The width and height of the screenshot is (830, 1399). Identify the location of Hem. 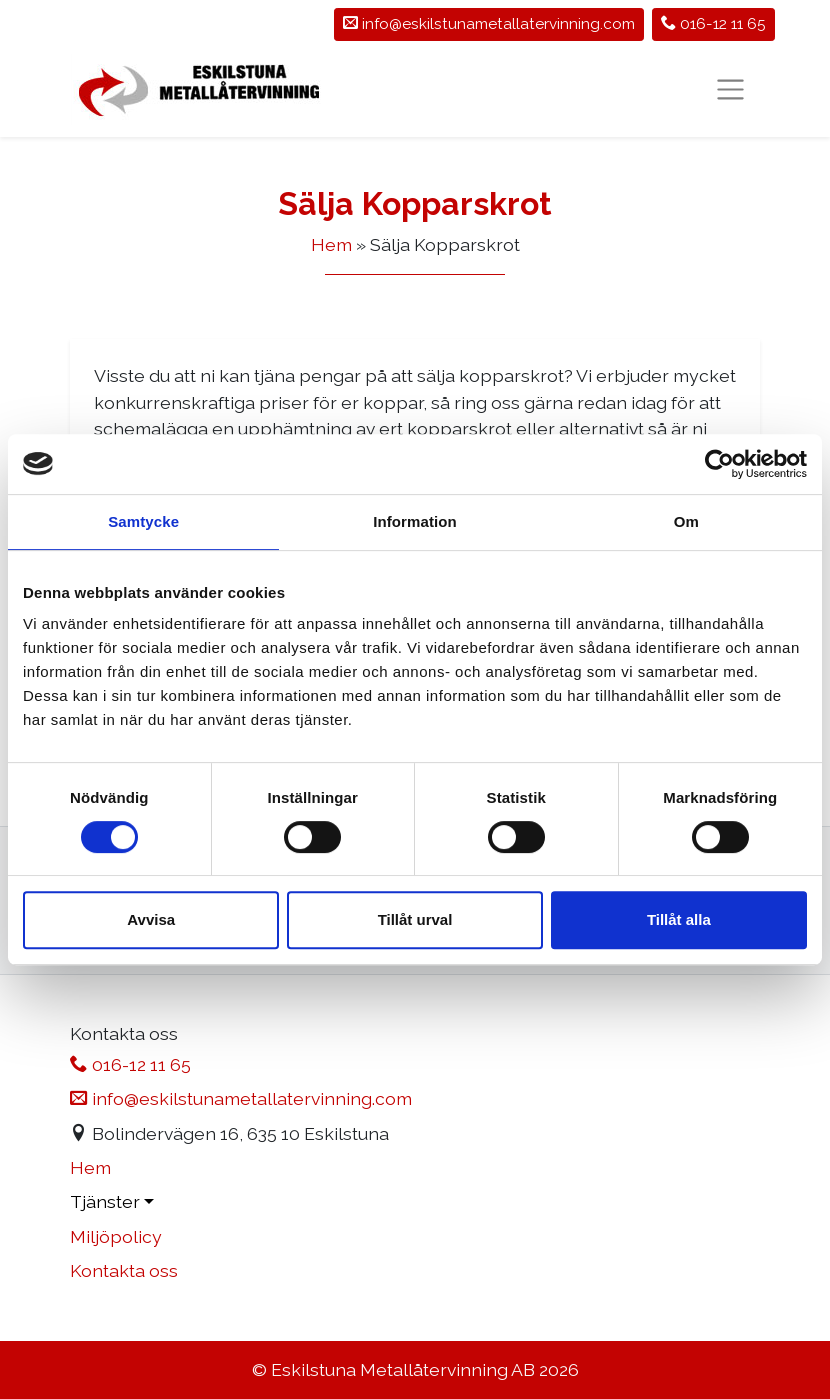
(331, 244).